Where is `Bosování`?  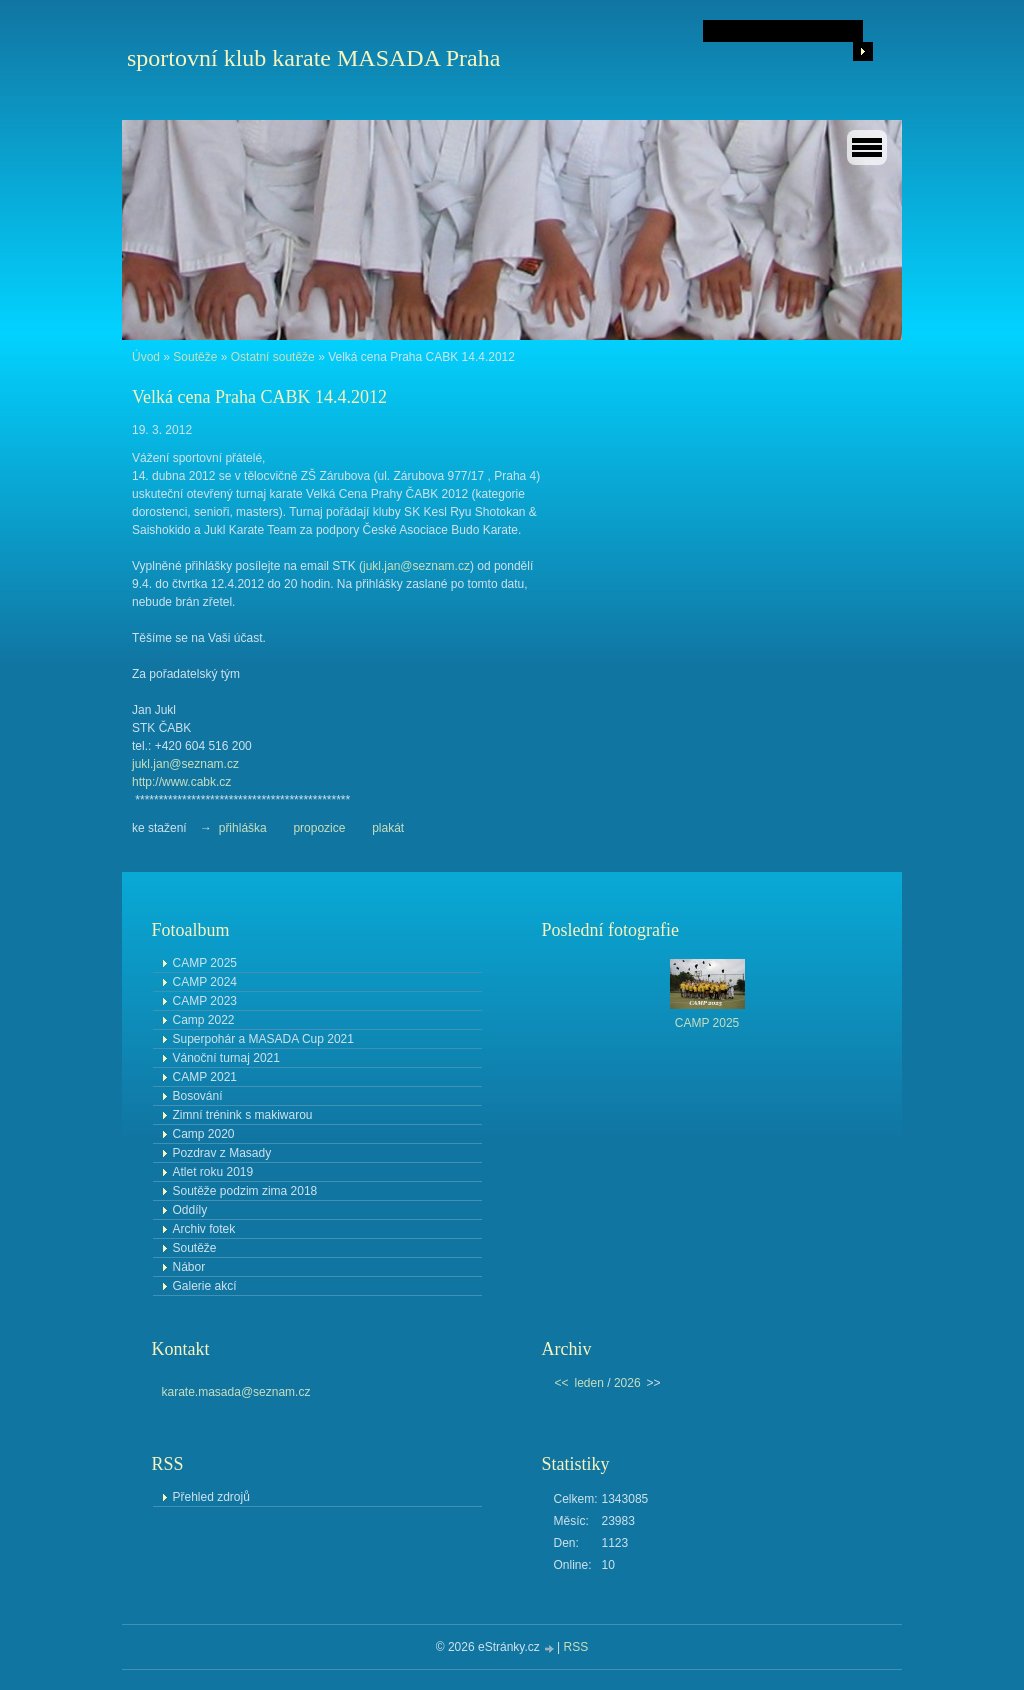 Bosování is located at coordinates (198, 1096).